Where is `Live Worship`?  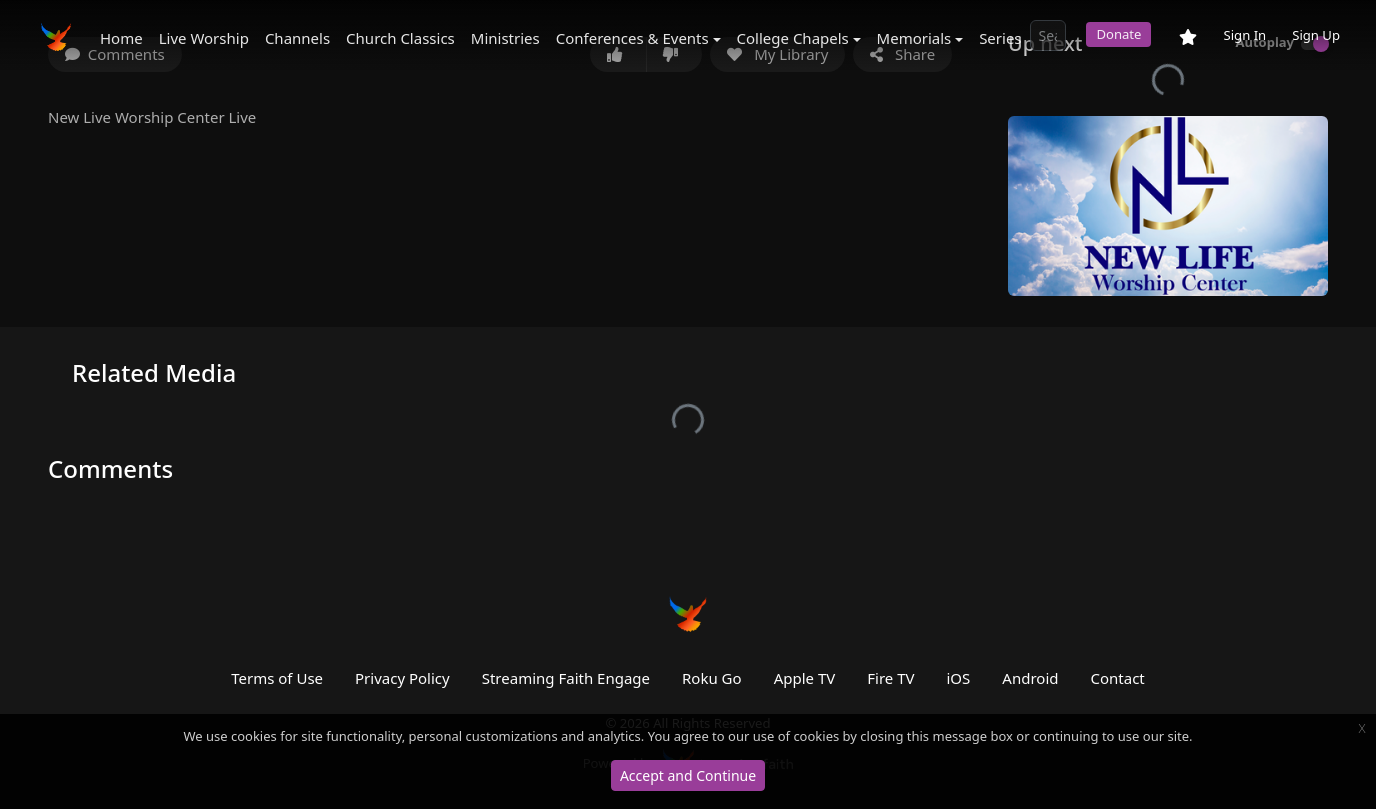 Live Worship is located at coordinates (204, 38).